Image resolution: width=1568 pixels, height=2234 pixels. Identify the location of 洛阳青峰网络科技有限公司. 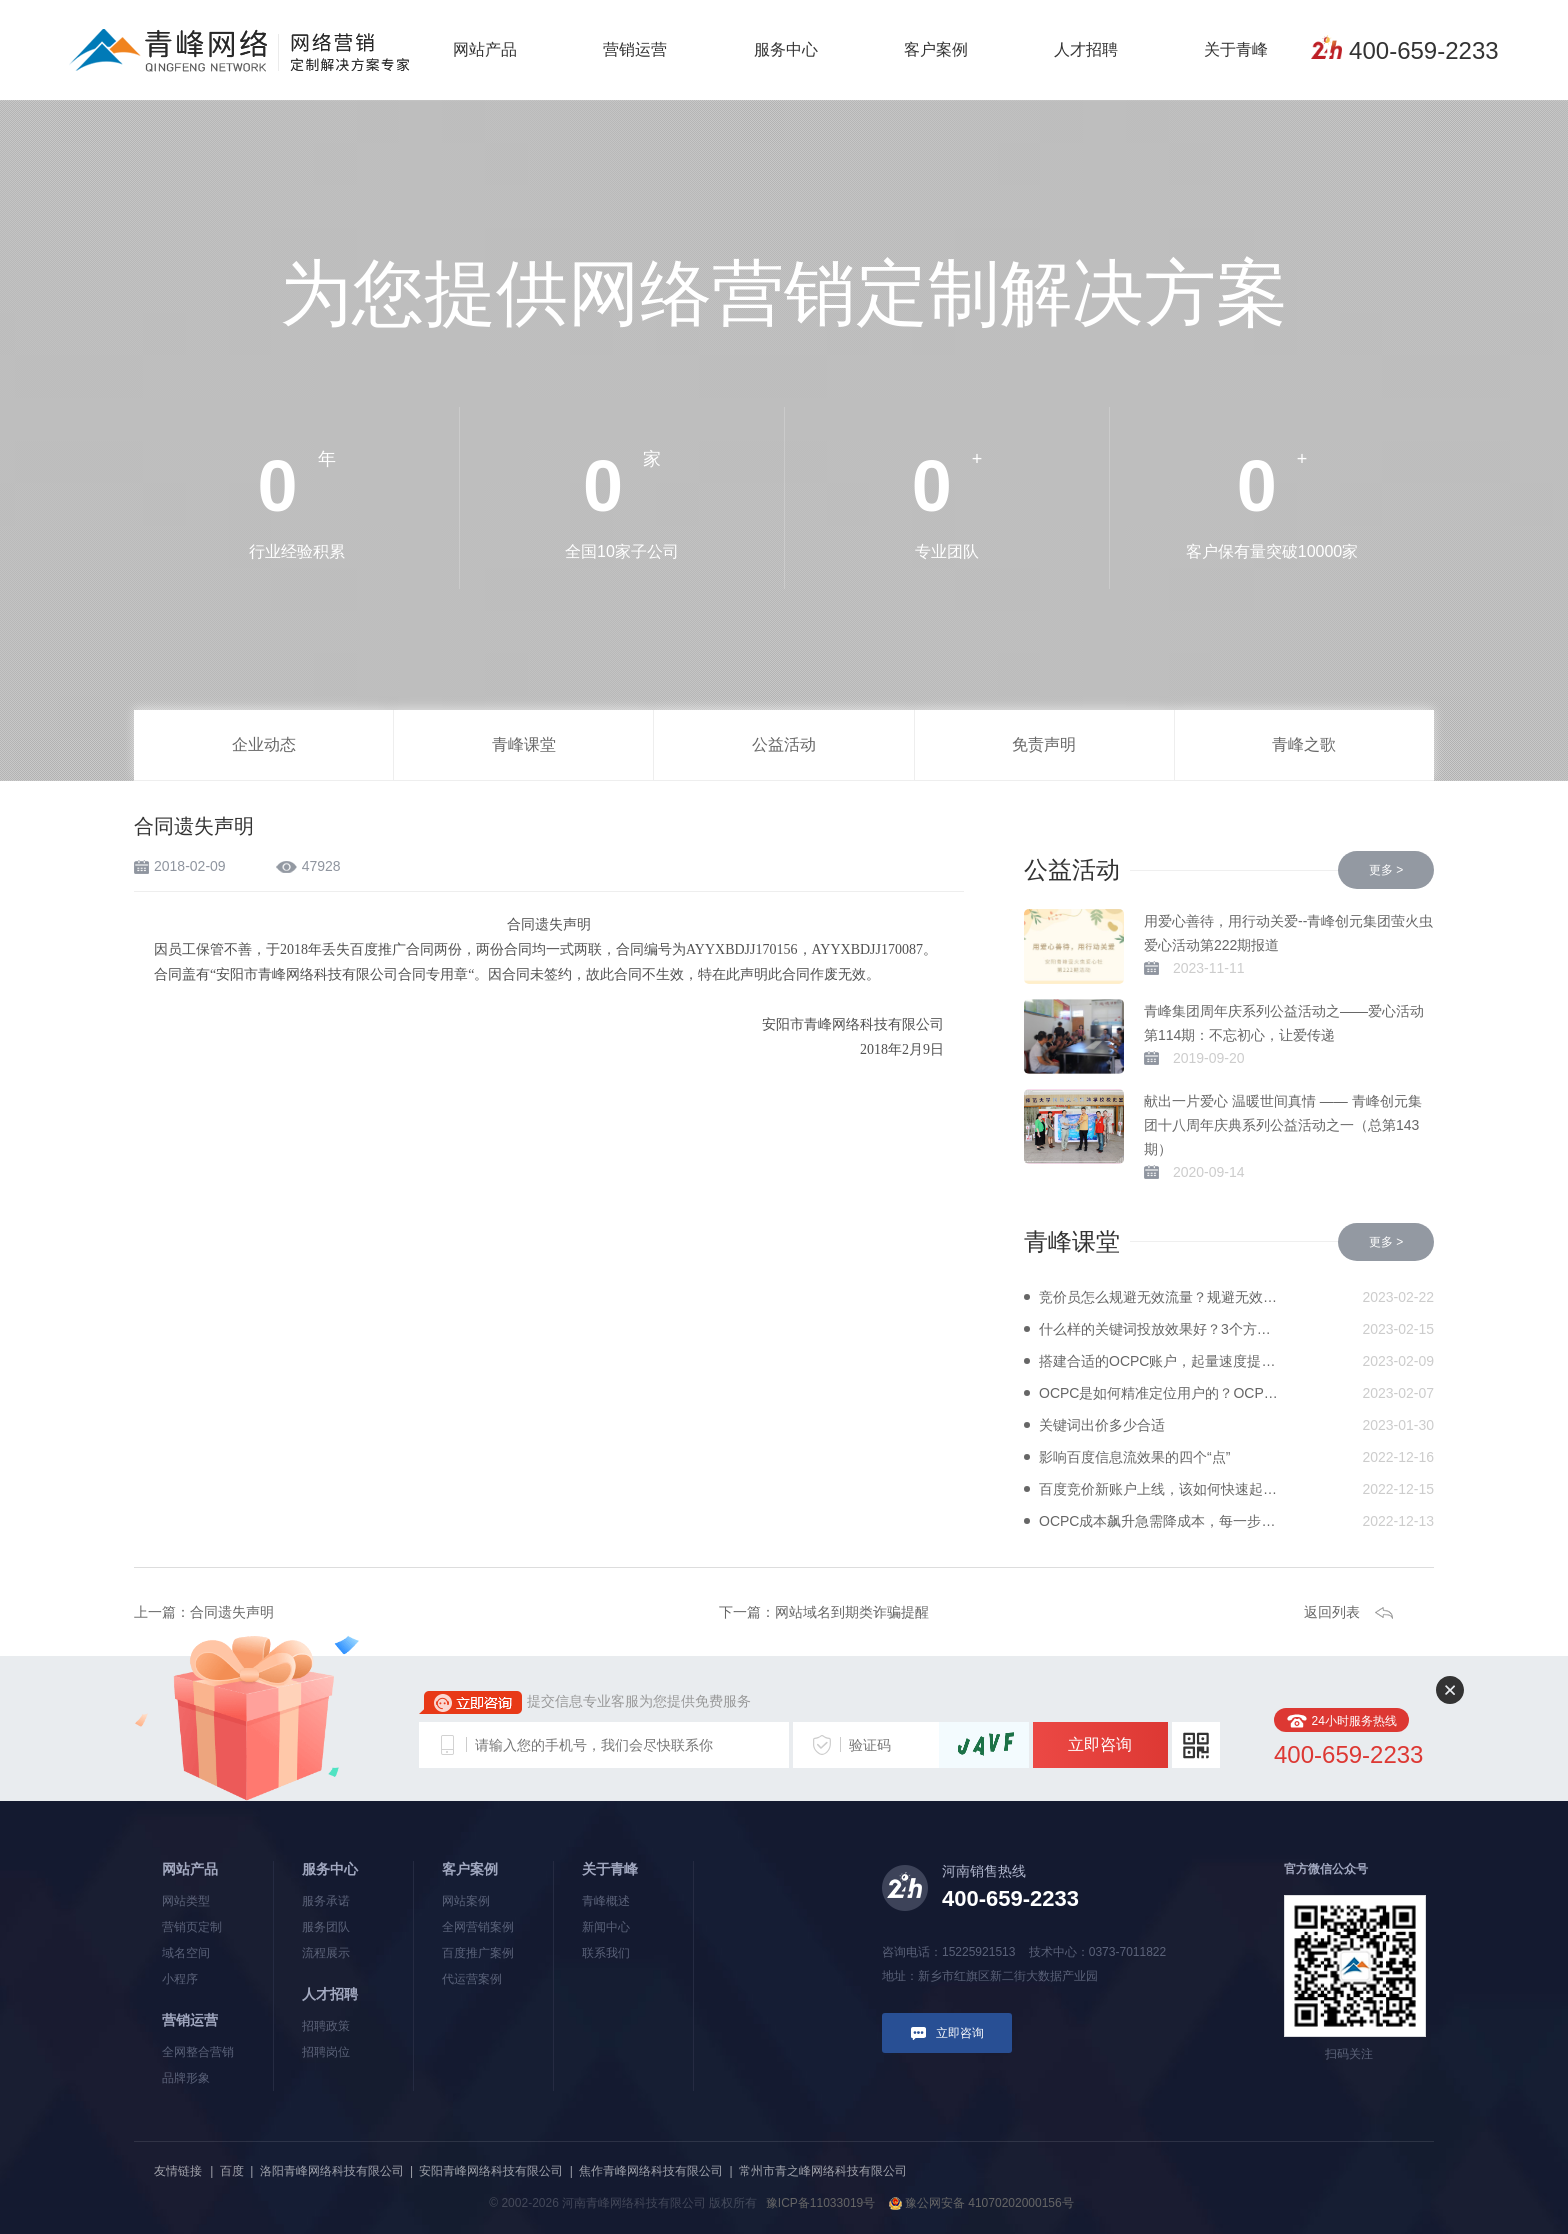
(332, 2171).